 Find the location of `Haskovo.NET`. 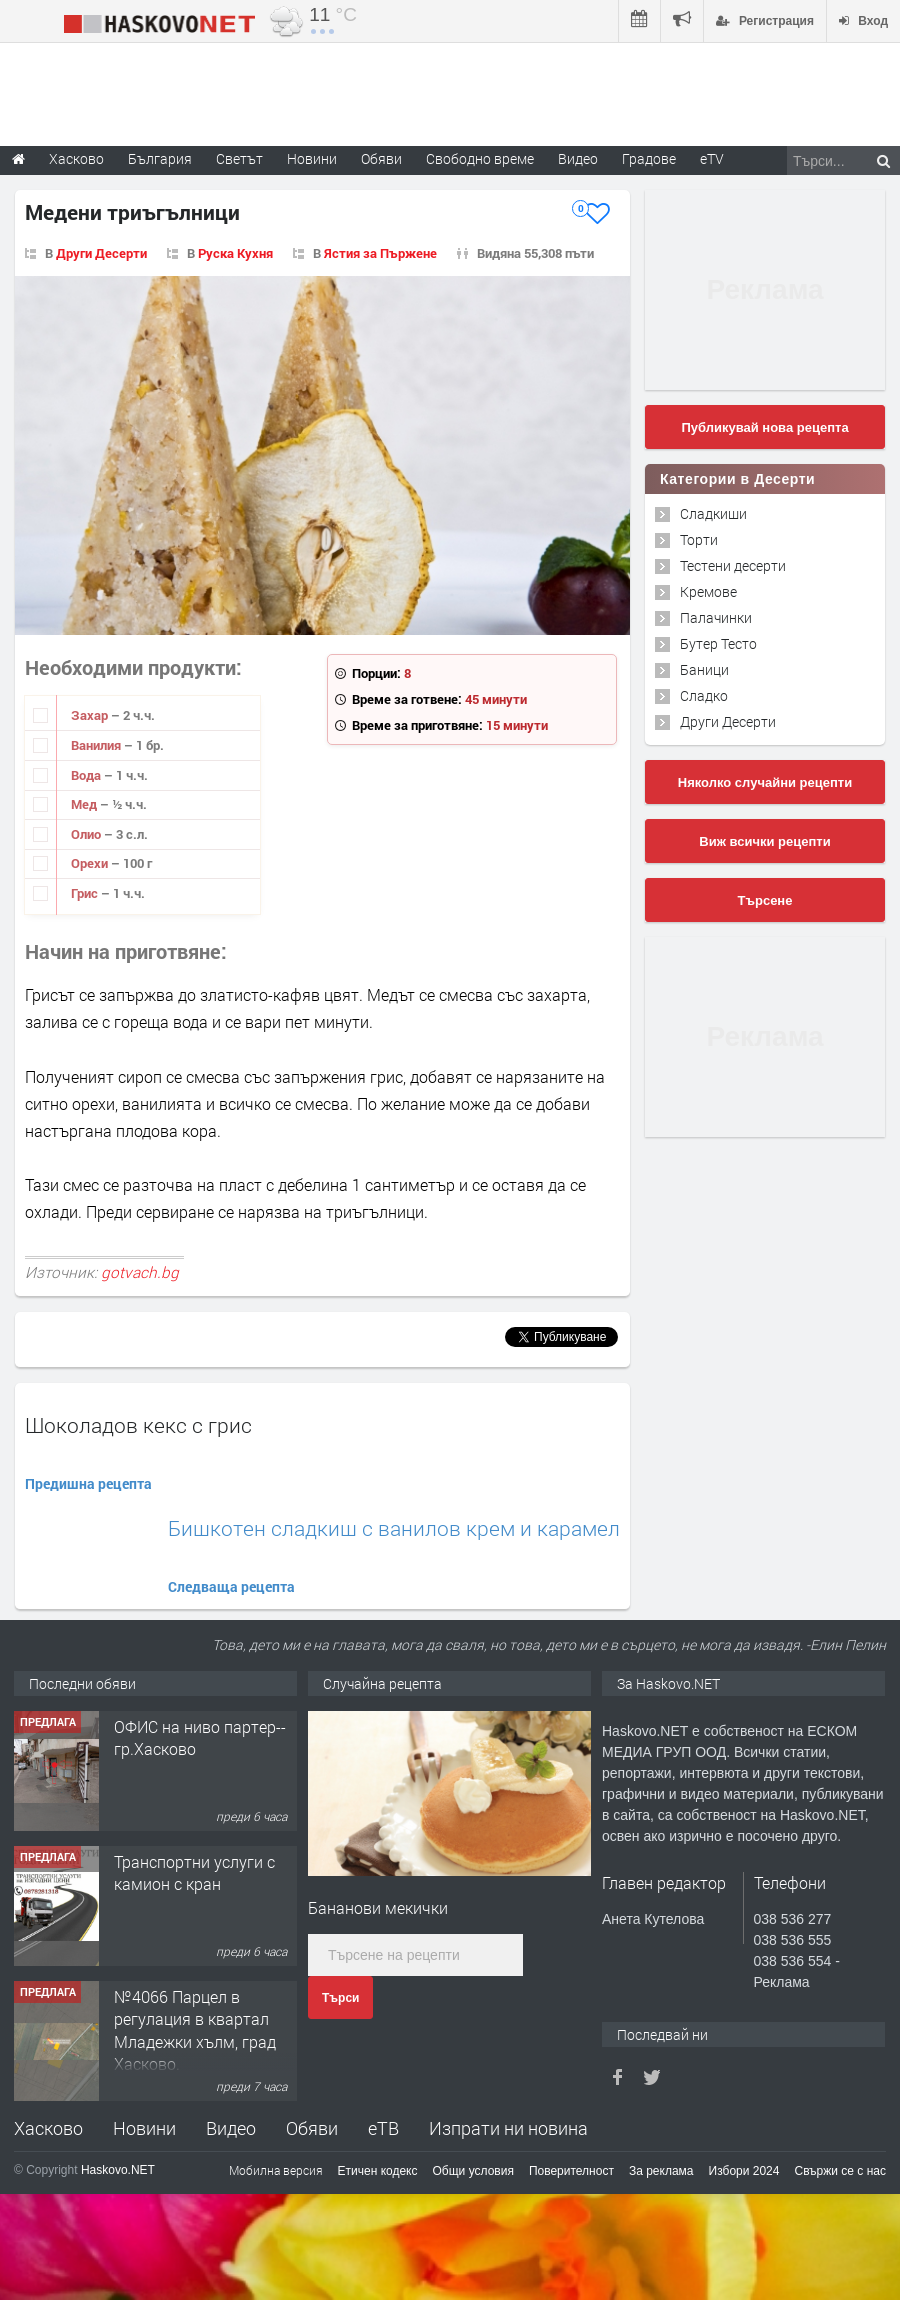

Haskovo.NET is located at coordinates (118, 2170).